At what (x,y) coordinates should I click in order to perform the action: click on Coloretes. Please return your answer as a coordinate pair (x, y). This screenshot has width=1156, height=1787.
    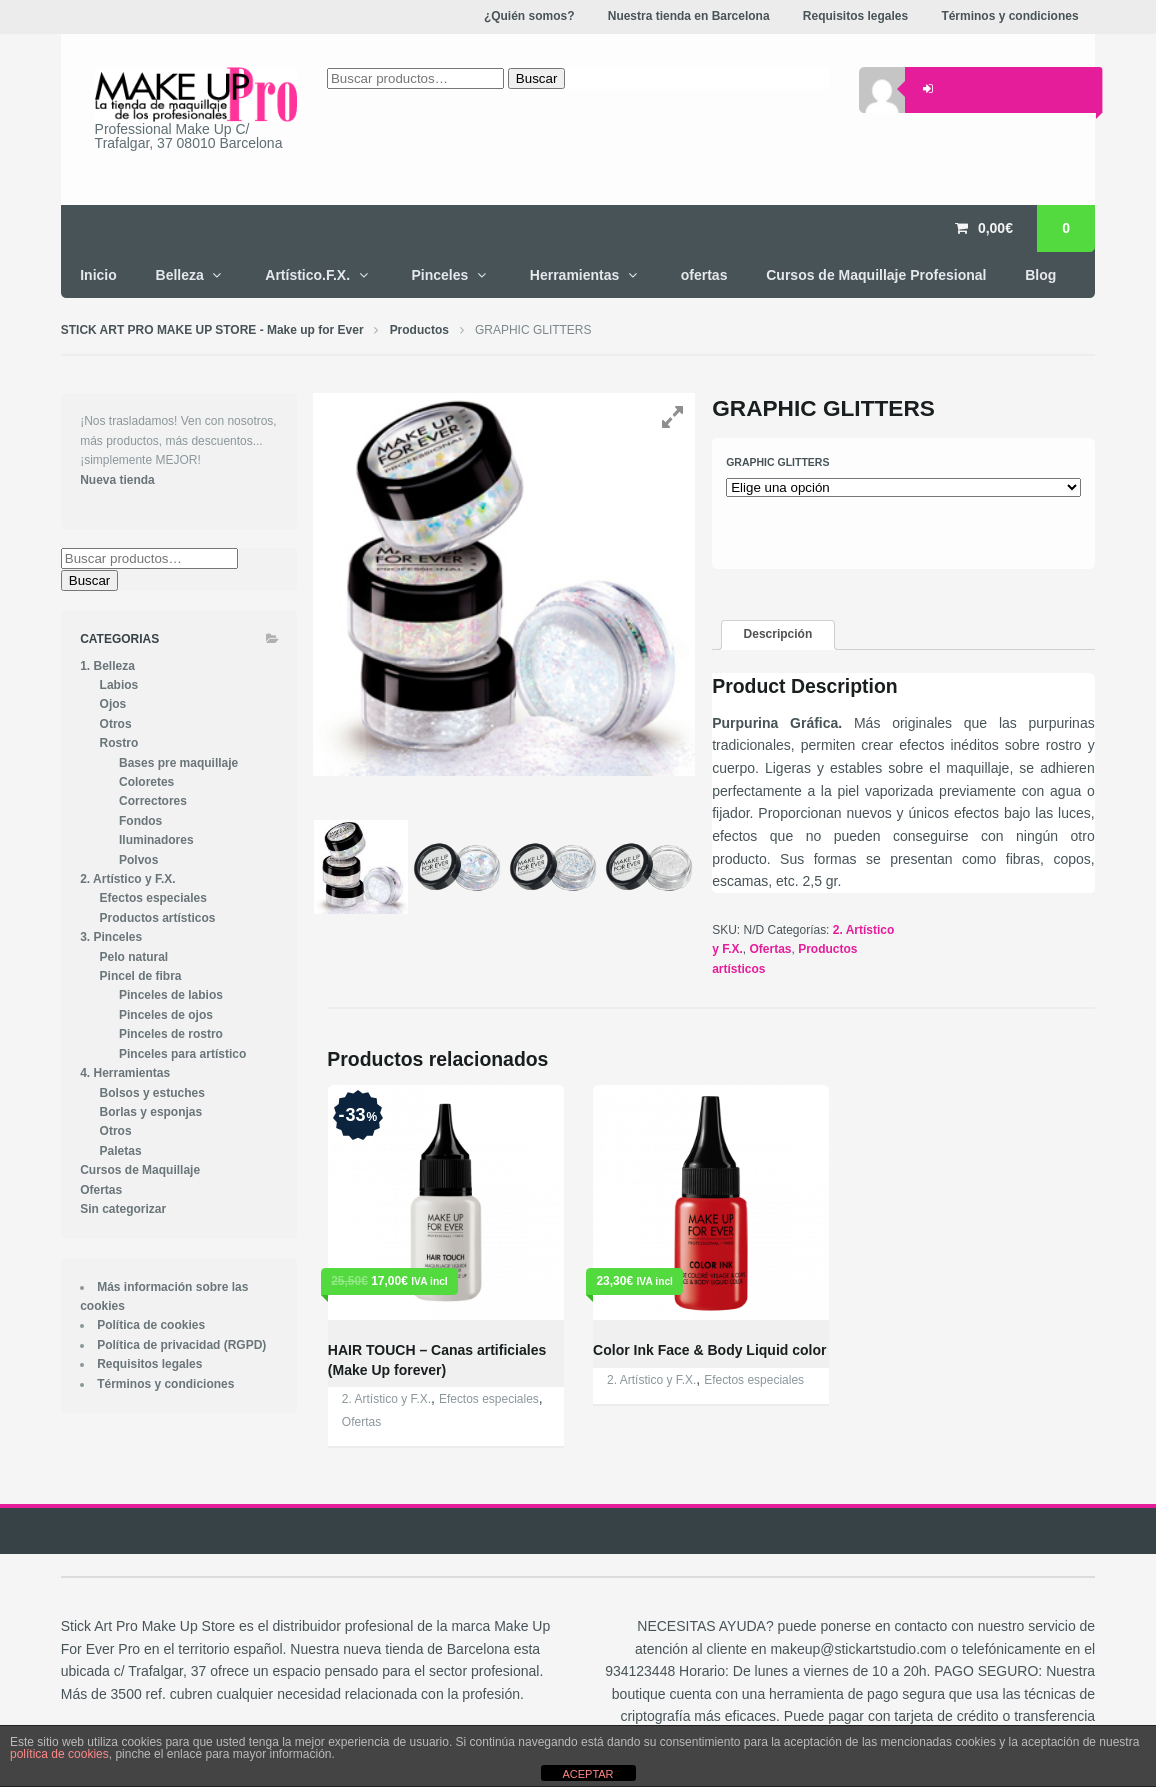
    Looking at the image, I should click on (146, 782).